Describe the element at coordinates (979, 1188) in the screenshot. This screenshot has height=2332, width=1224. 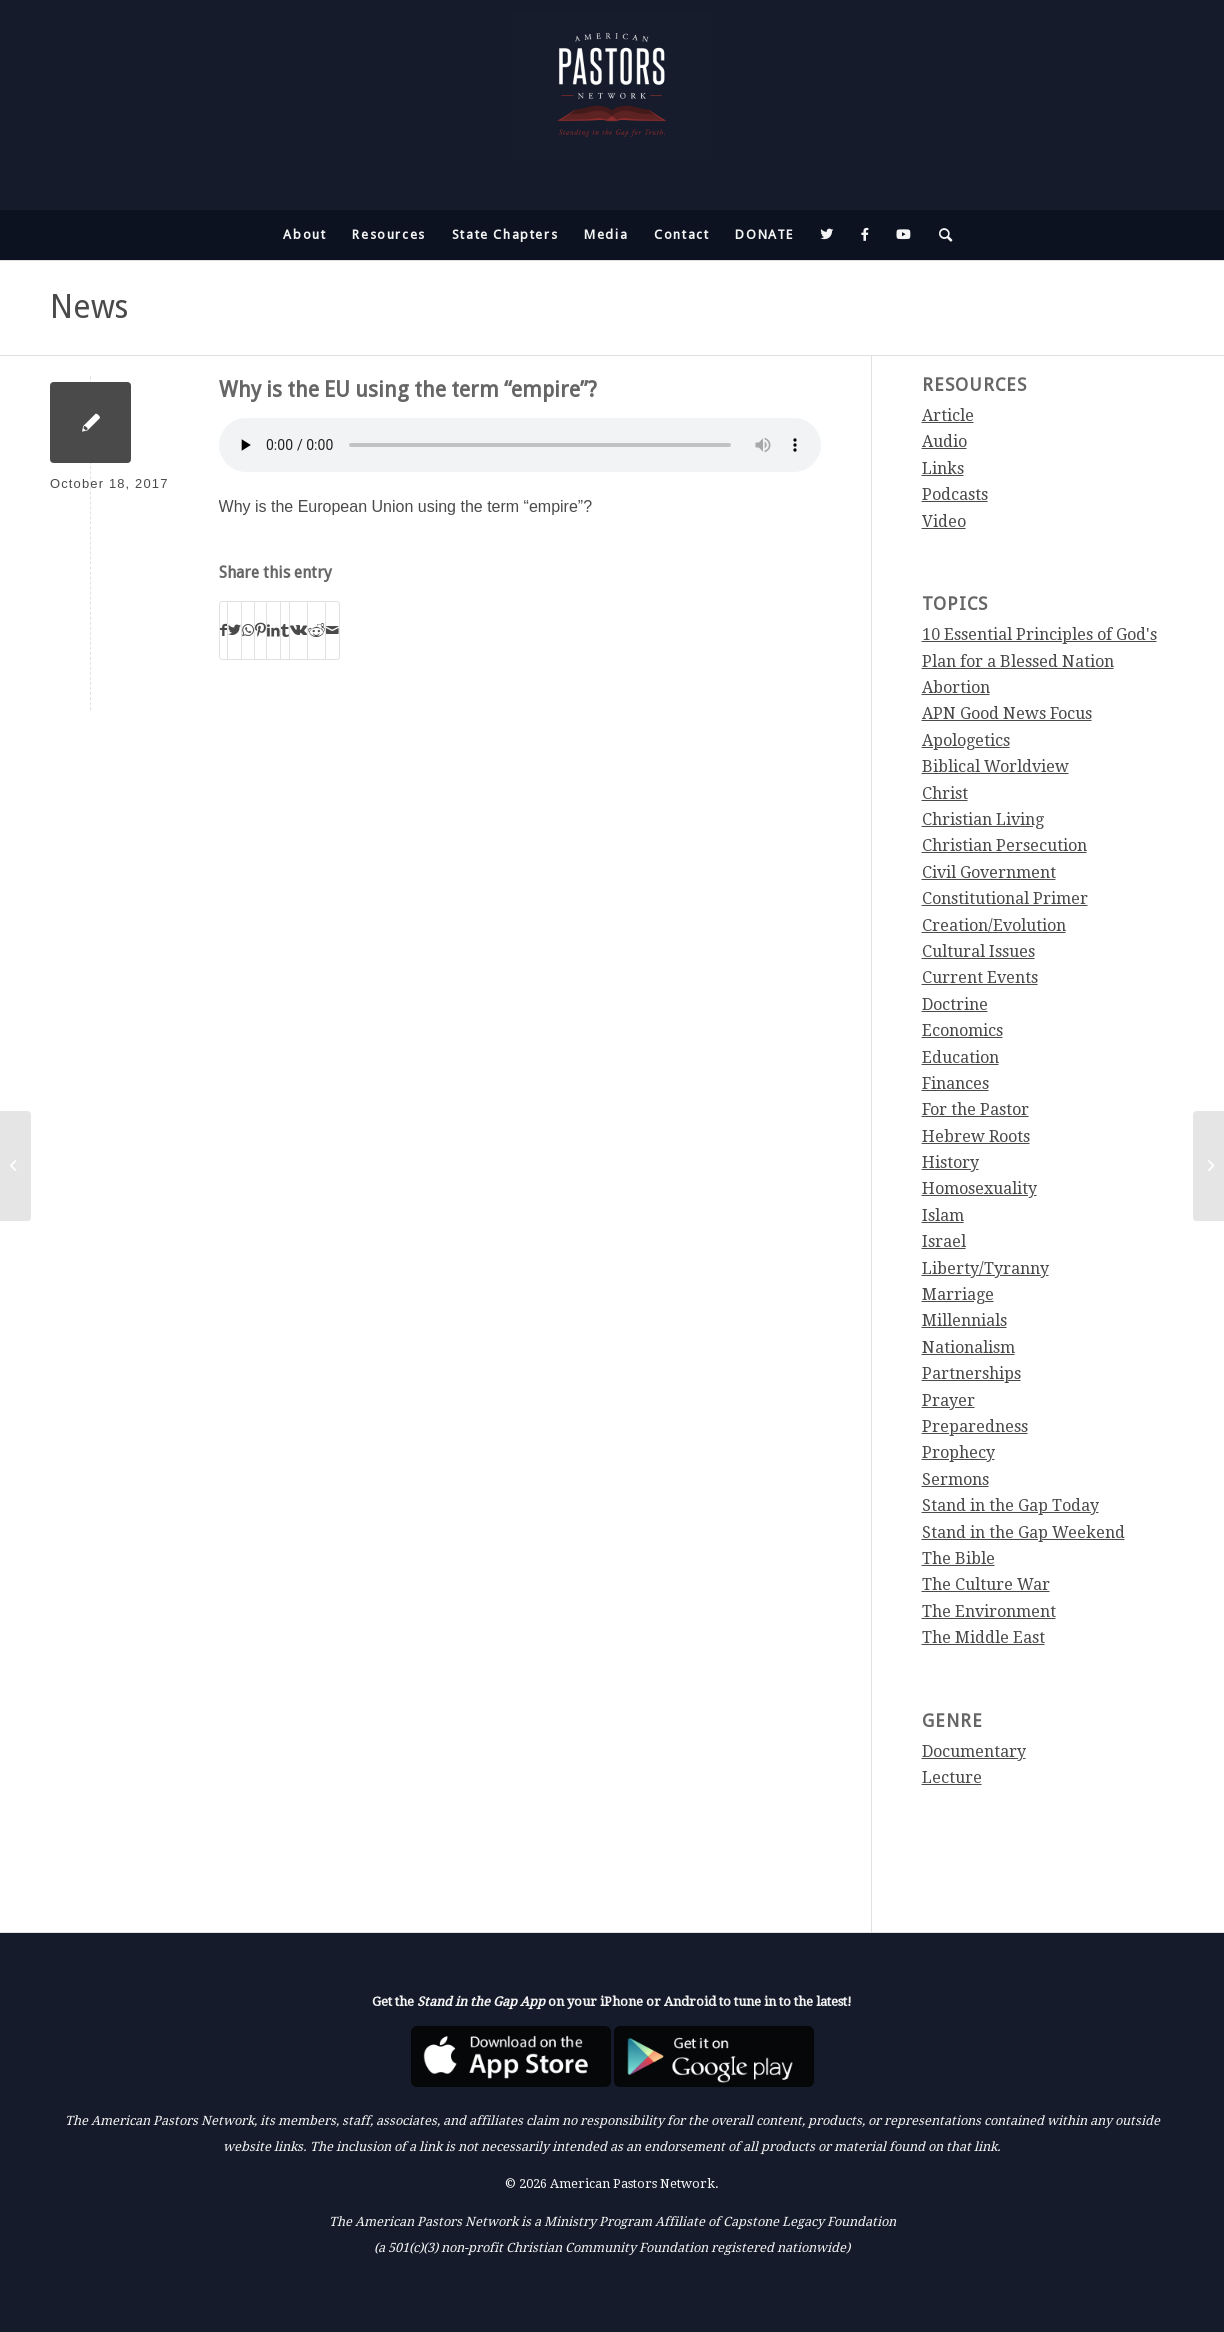
I see `Homosexuality` at that location.